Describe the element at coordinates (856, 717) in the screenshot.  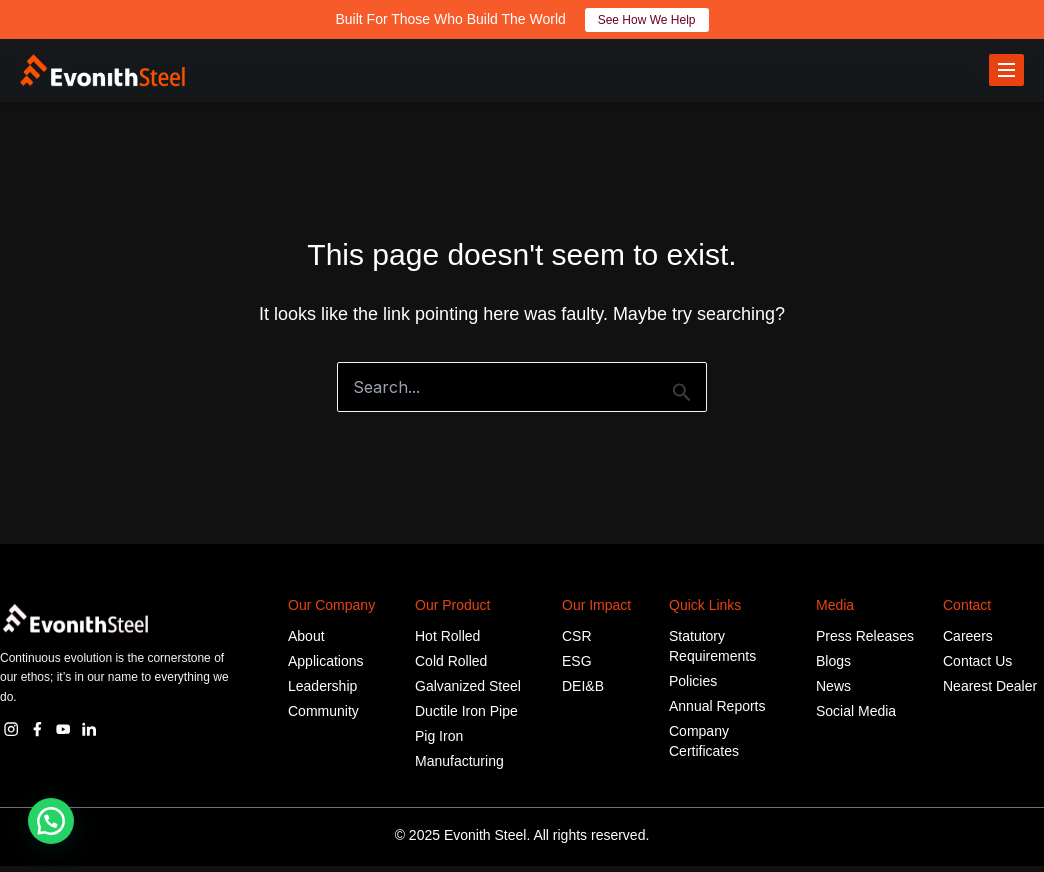
I see `Social Media` at that location.